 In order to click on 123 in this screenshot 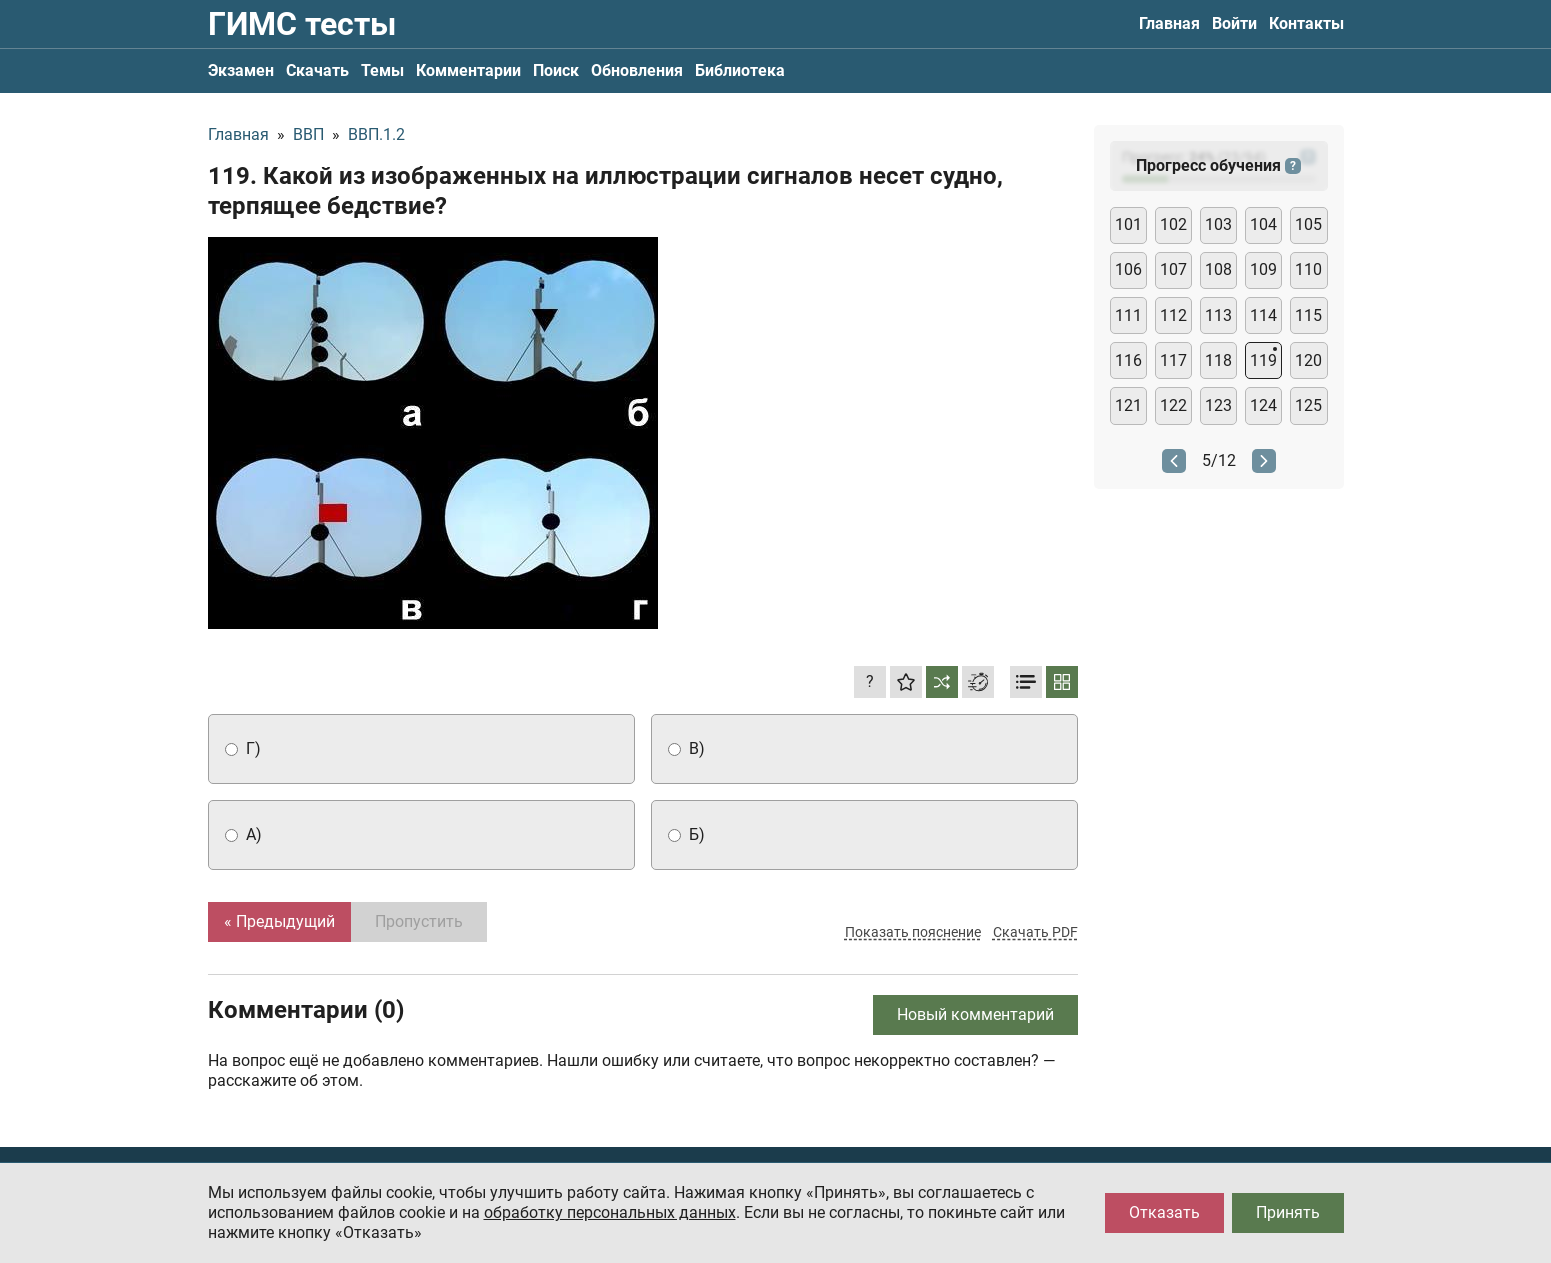, I will do `click(1218, 405)`.